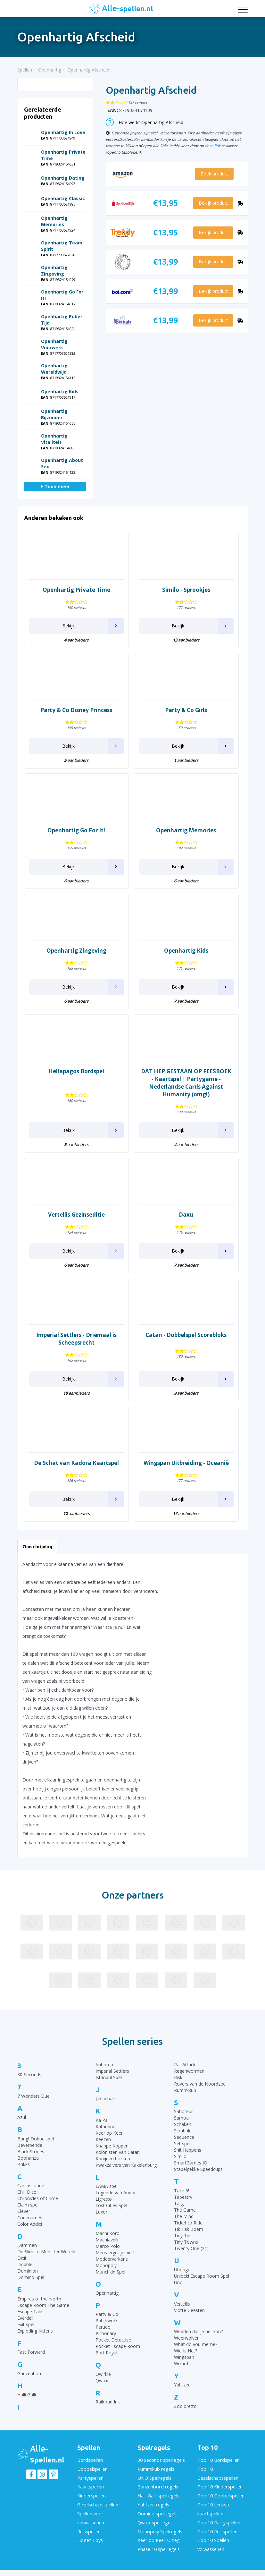 Image resolution: width=265 pixels, height=2576 pixels. I want to click on Tik Tak Boem, so click(188, 2229).